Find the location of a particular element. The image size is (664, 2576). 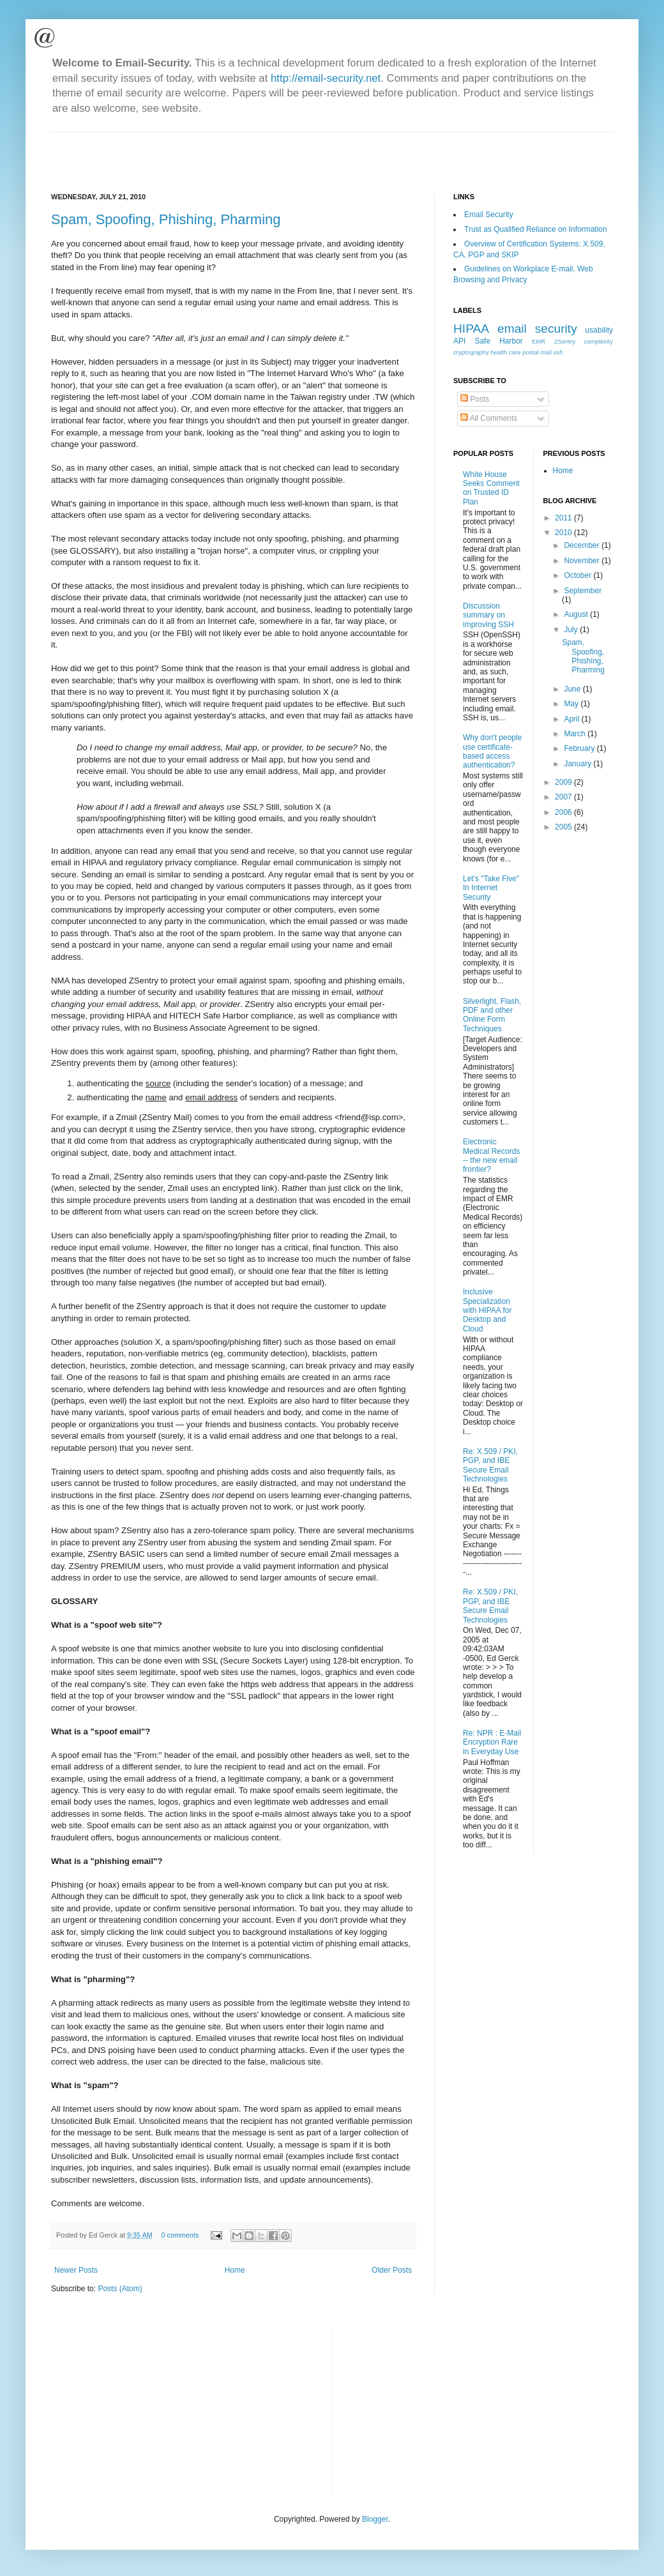

April is located at coordinates (572, 719).